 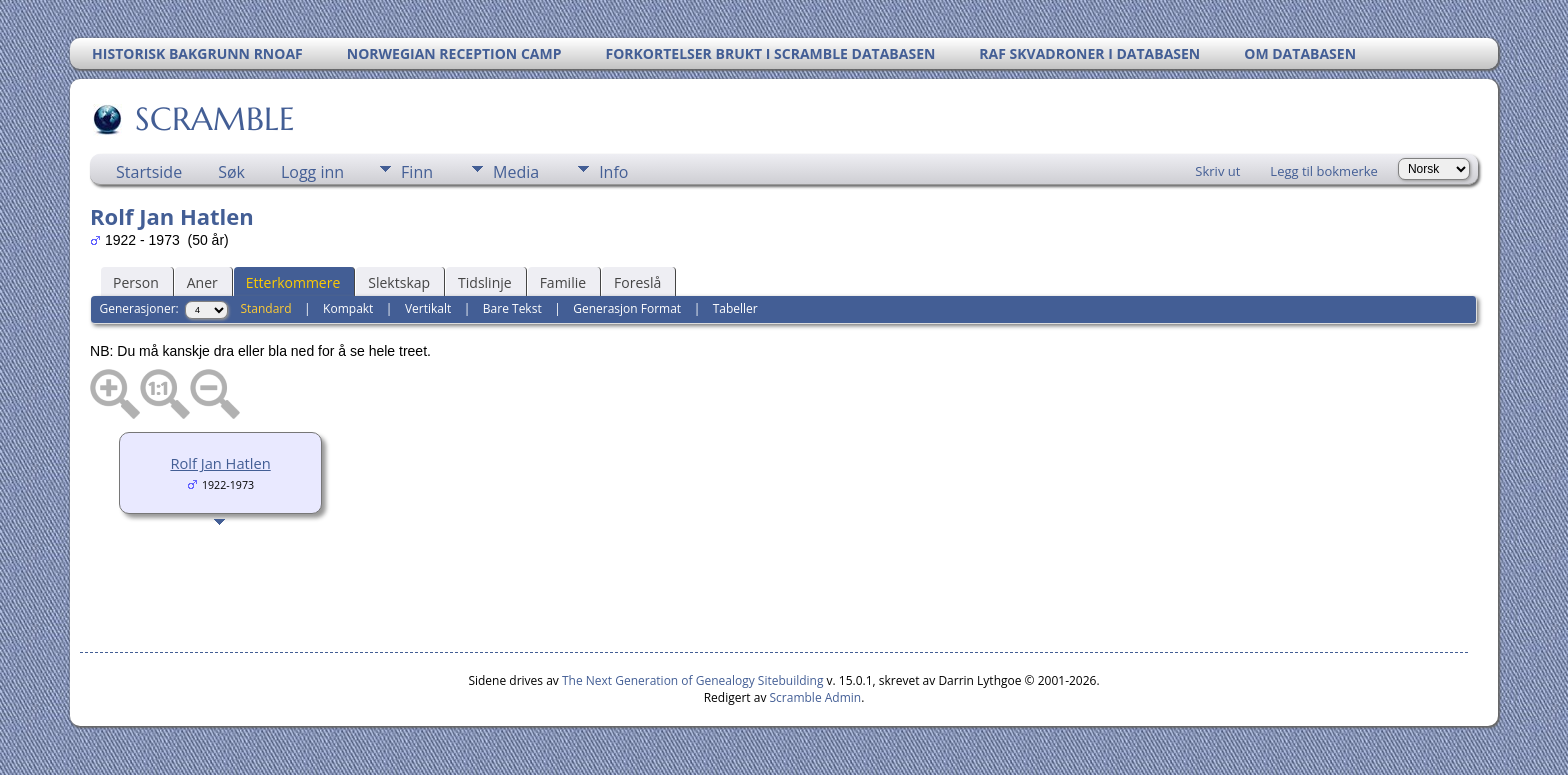 I want to click on Standard, so click(x=265, y=308).